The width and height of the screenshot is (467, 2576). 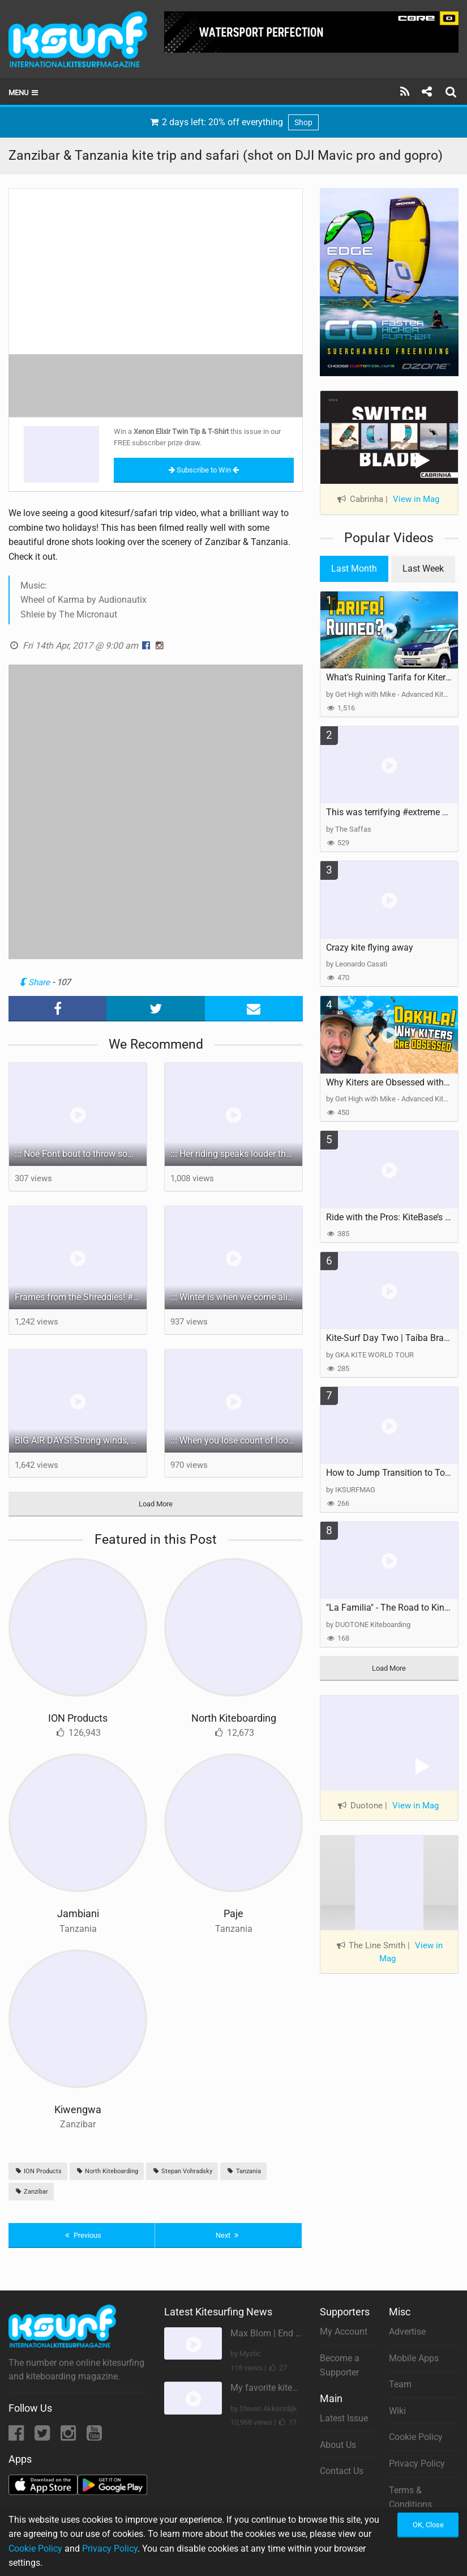 I want to click on Zanzibar, so click(x=31, y=2191).